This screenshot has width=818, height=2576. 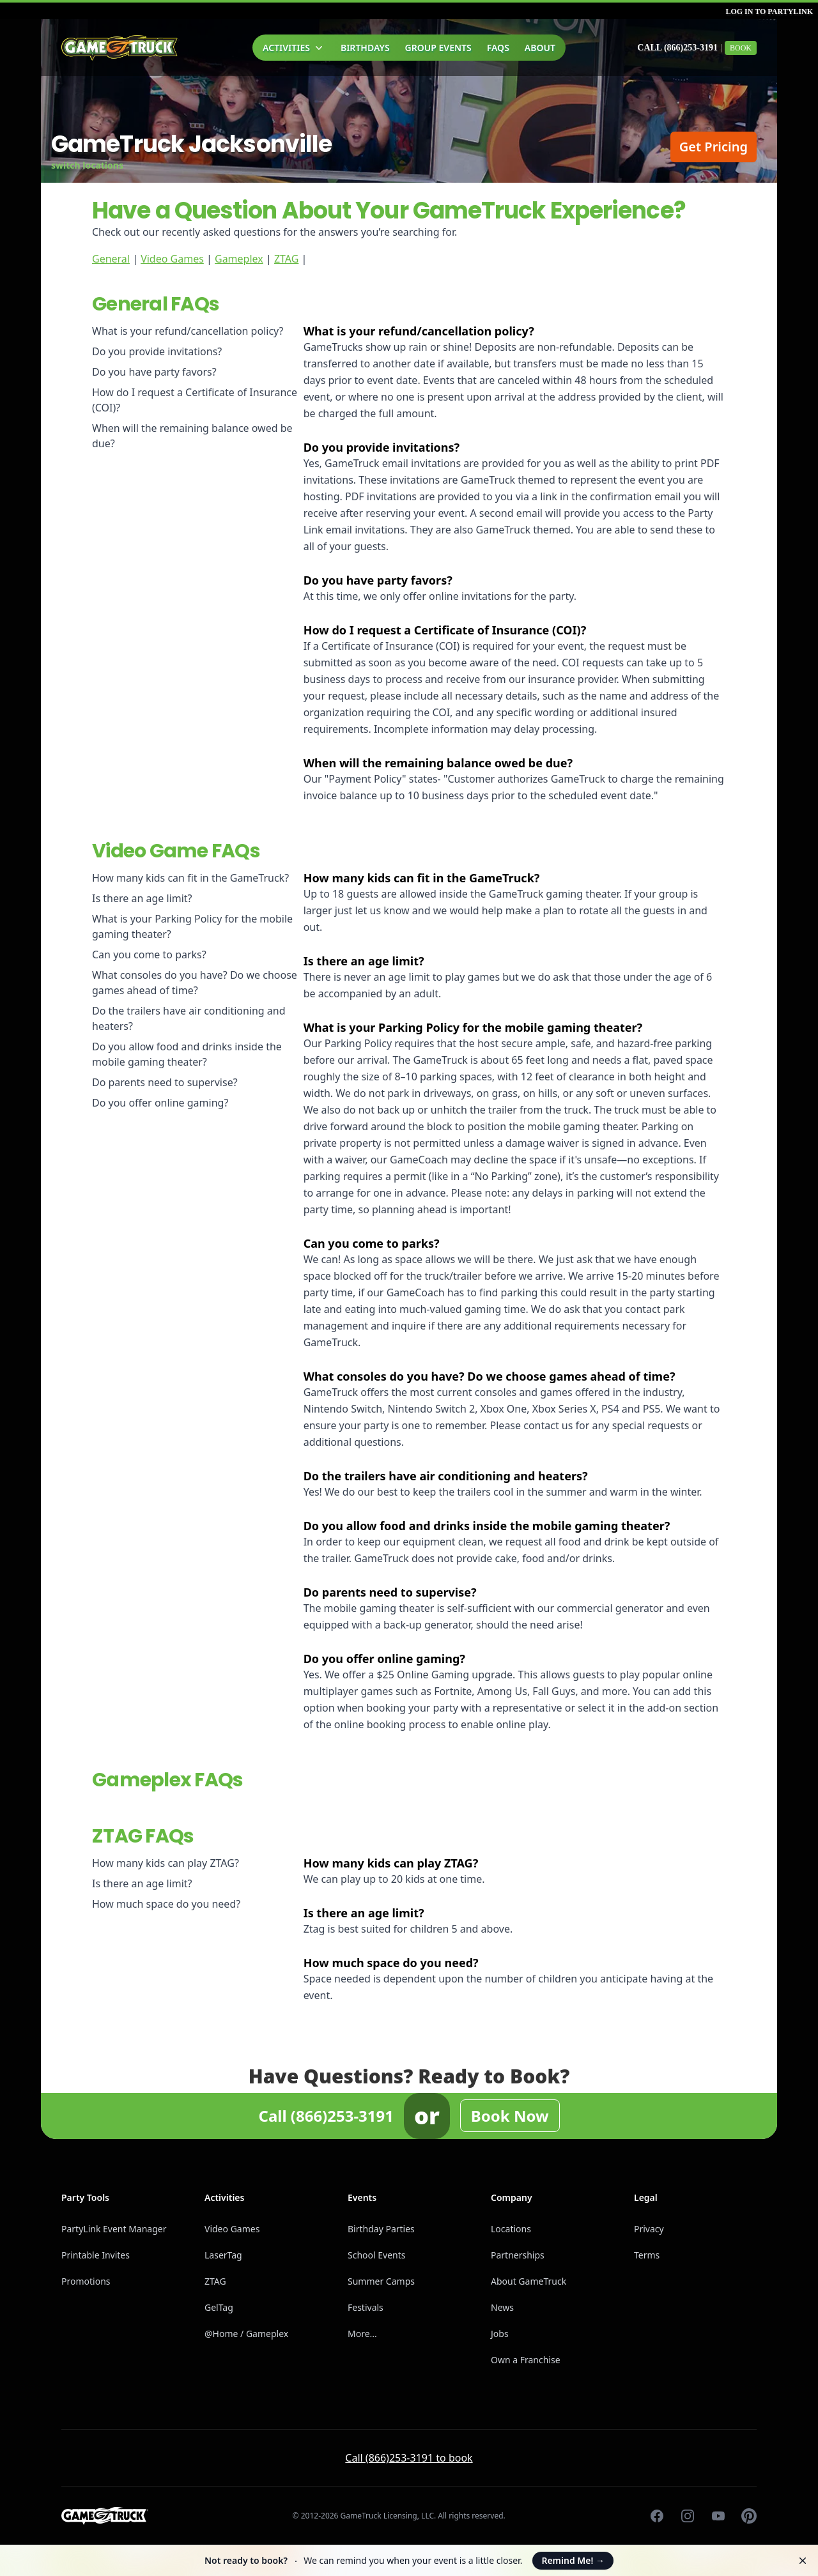 What do you see at coordinates (223, 2255) in the screenshot?
I see `LaserTag` at bounding box center [223, 2255].